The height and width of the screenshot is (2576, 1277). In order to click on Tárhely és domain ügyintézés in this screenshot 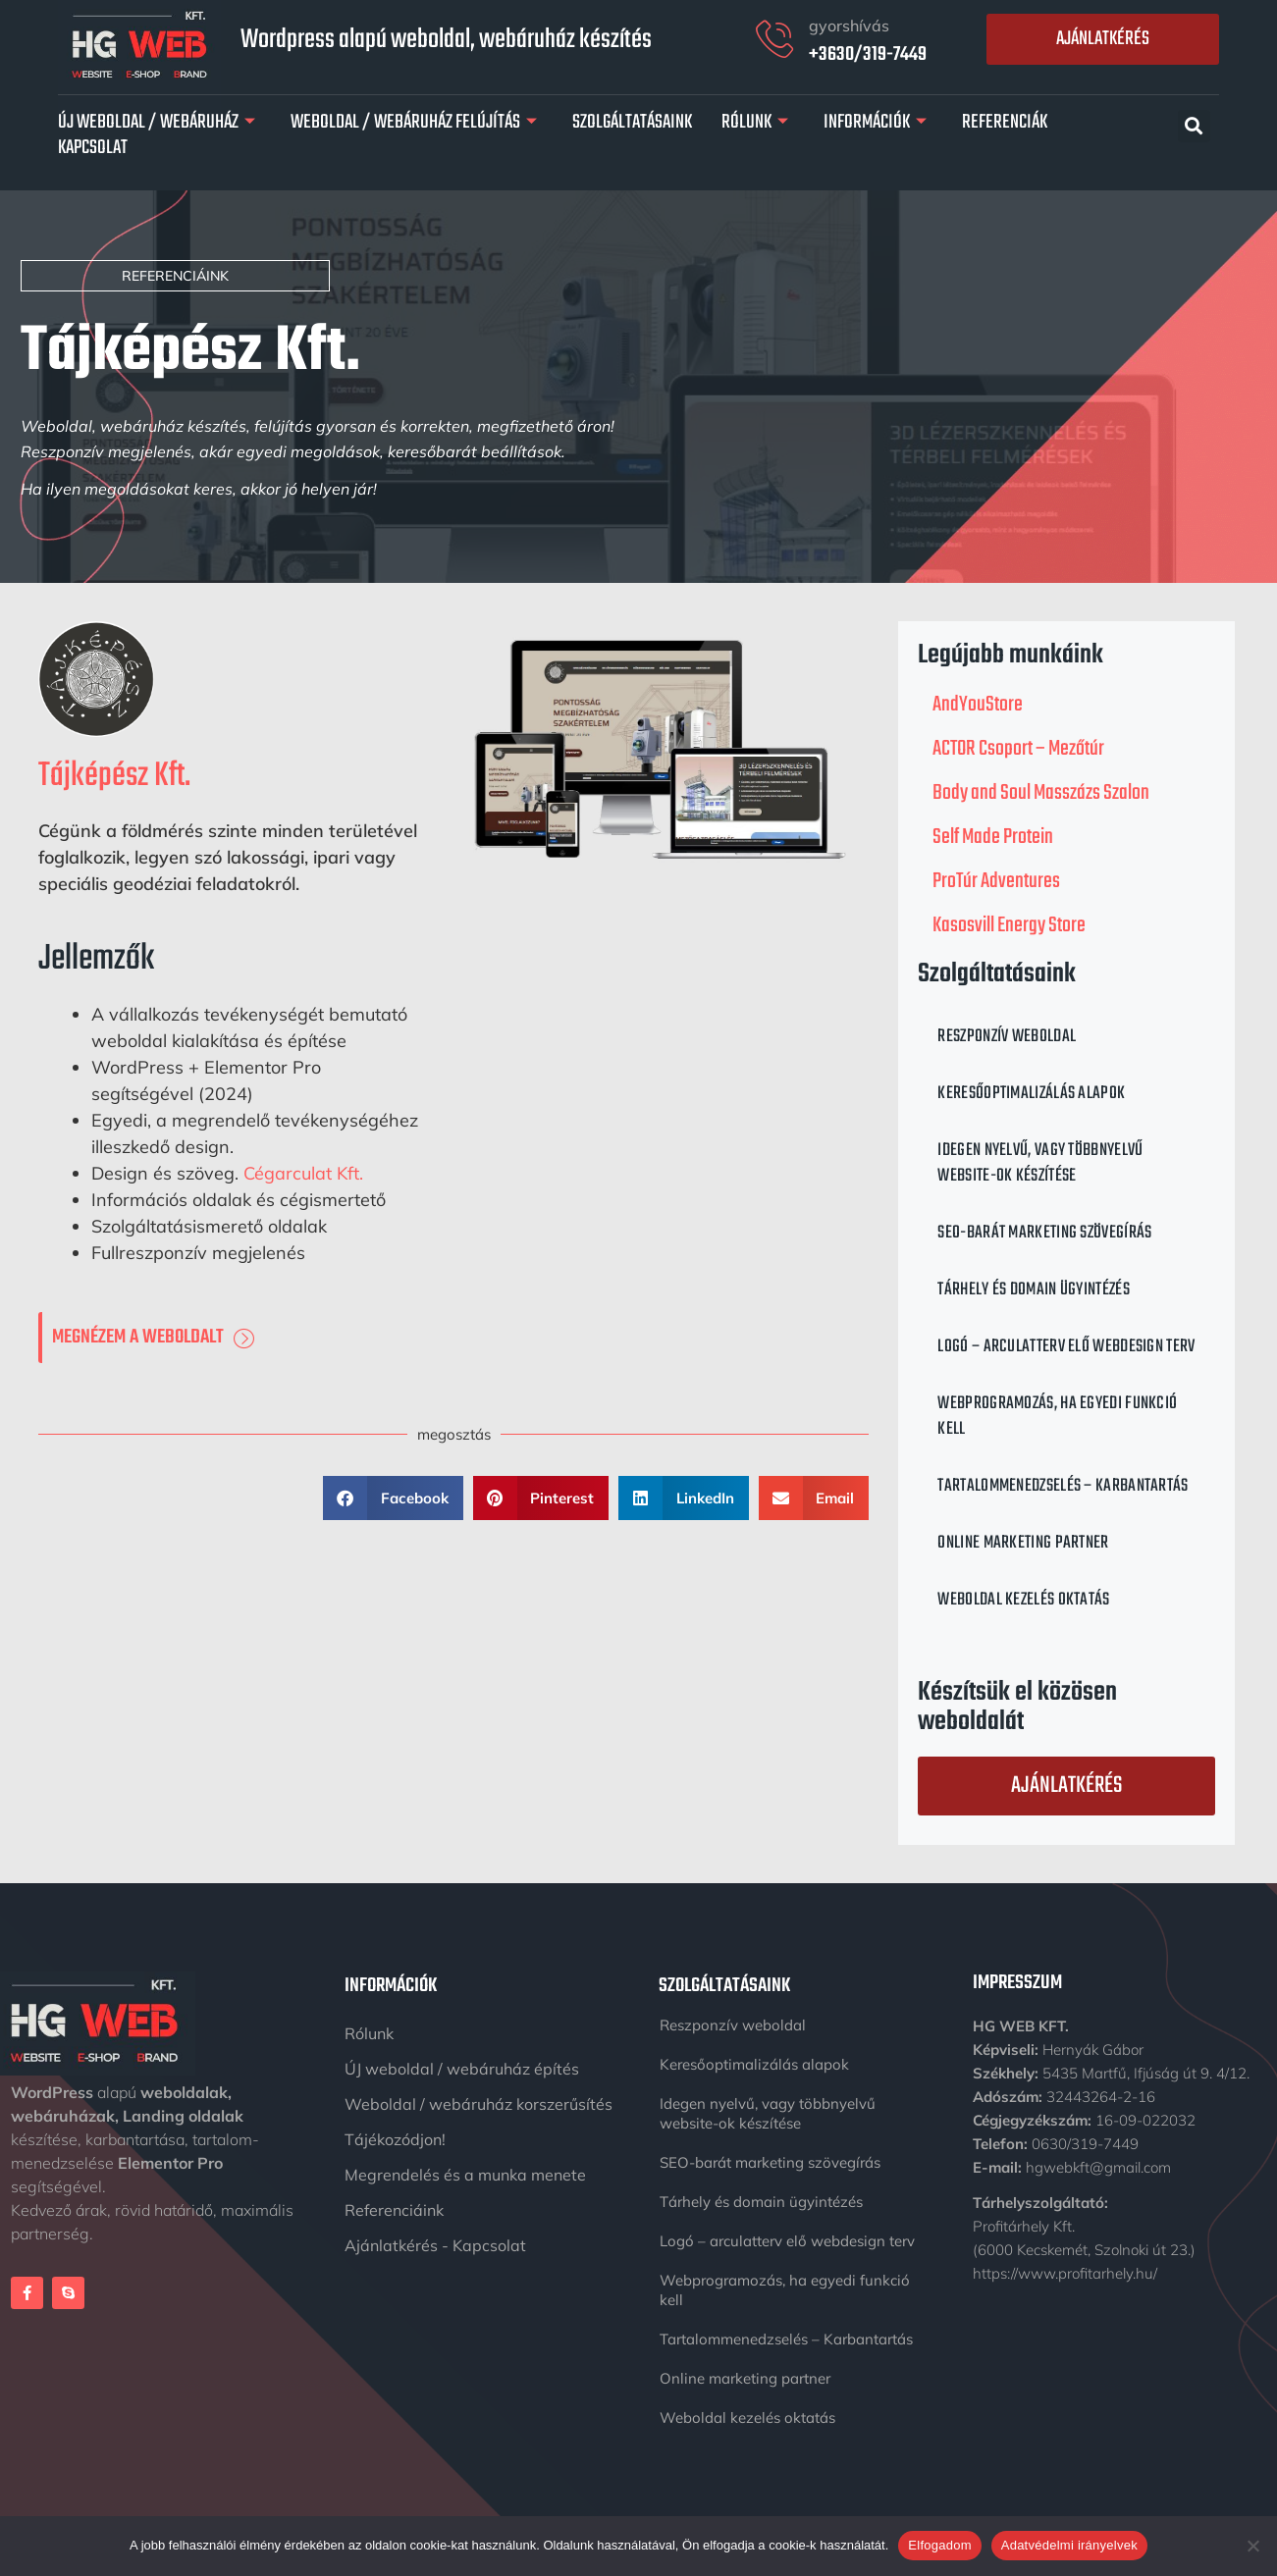, I will do `click(1033, 1290)`.